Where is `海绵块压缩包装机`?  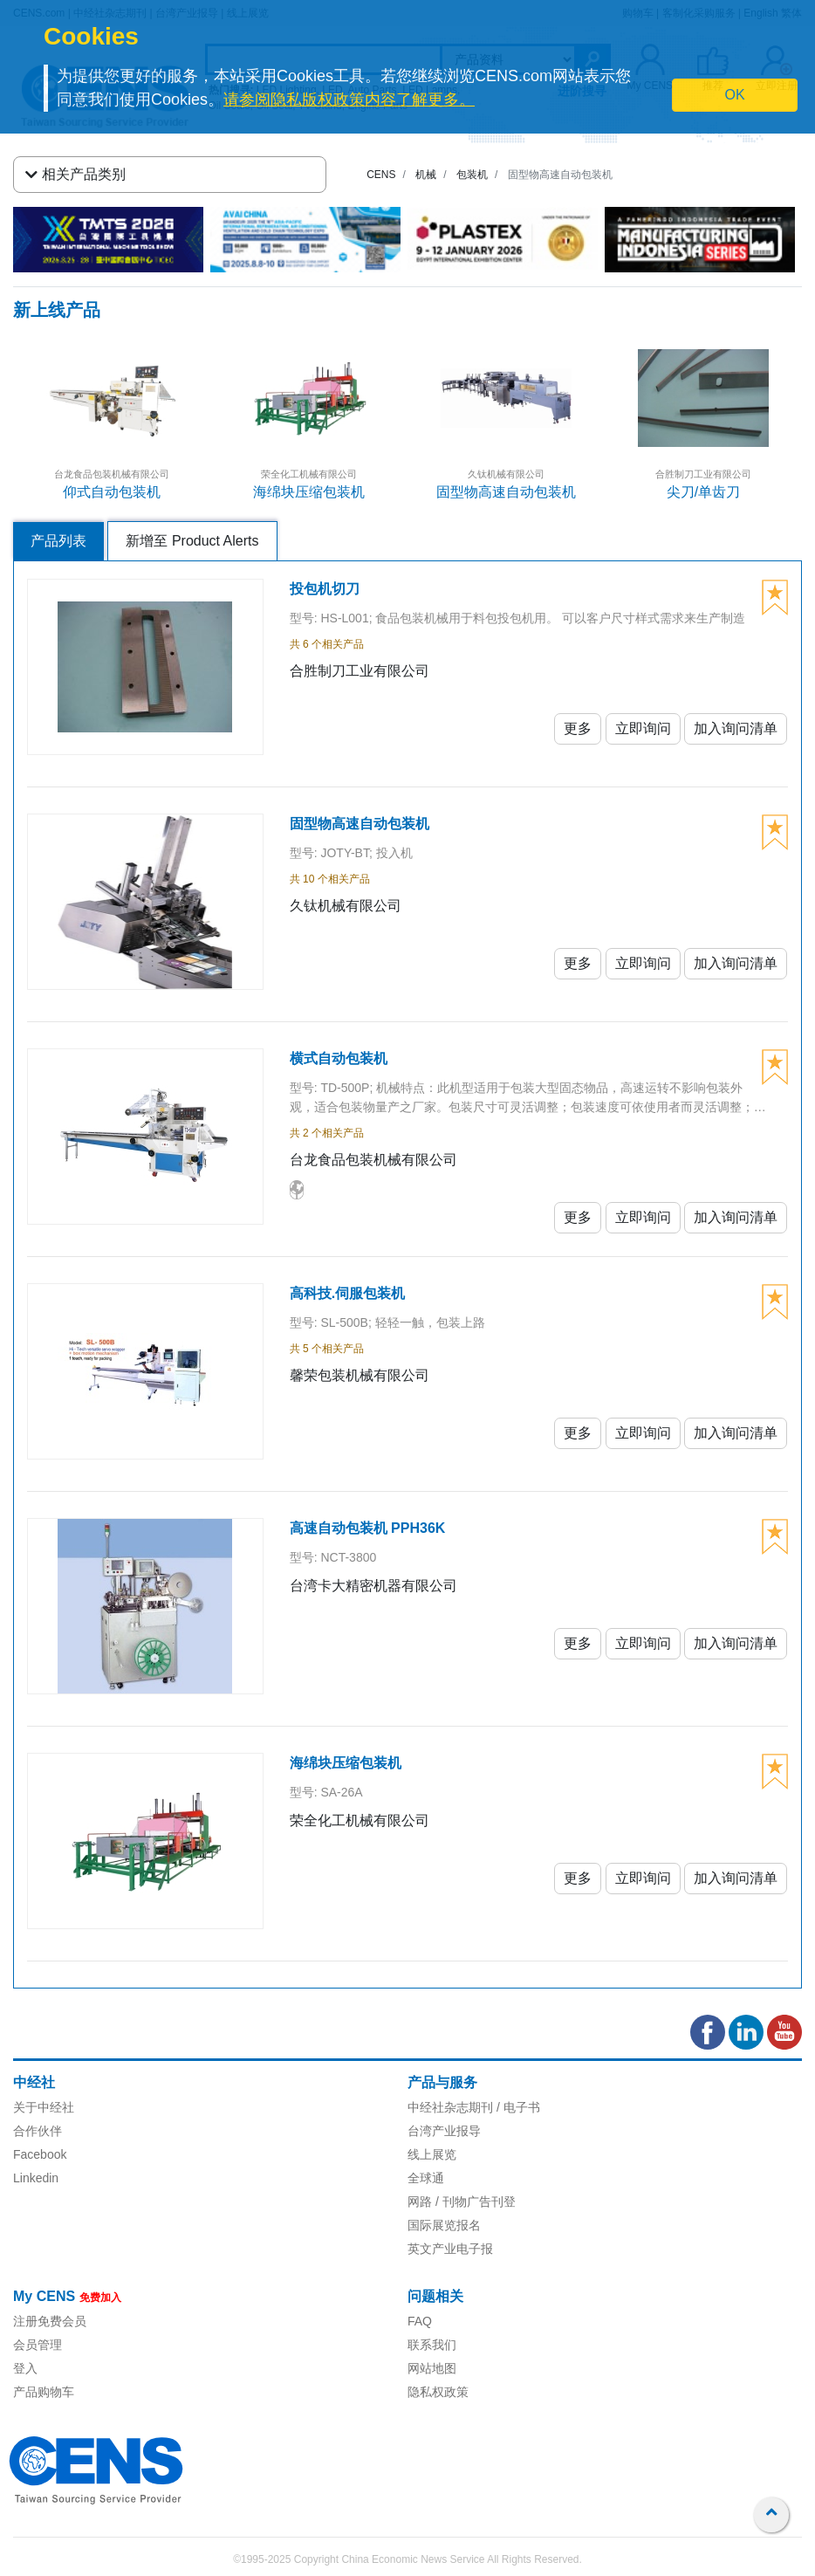
海绵块压缩包装机 is located at coordinates (309, 491).